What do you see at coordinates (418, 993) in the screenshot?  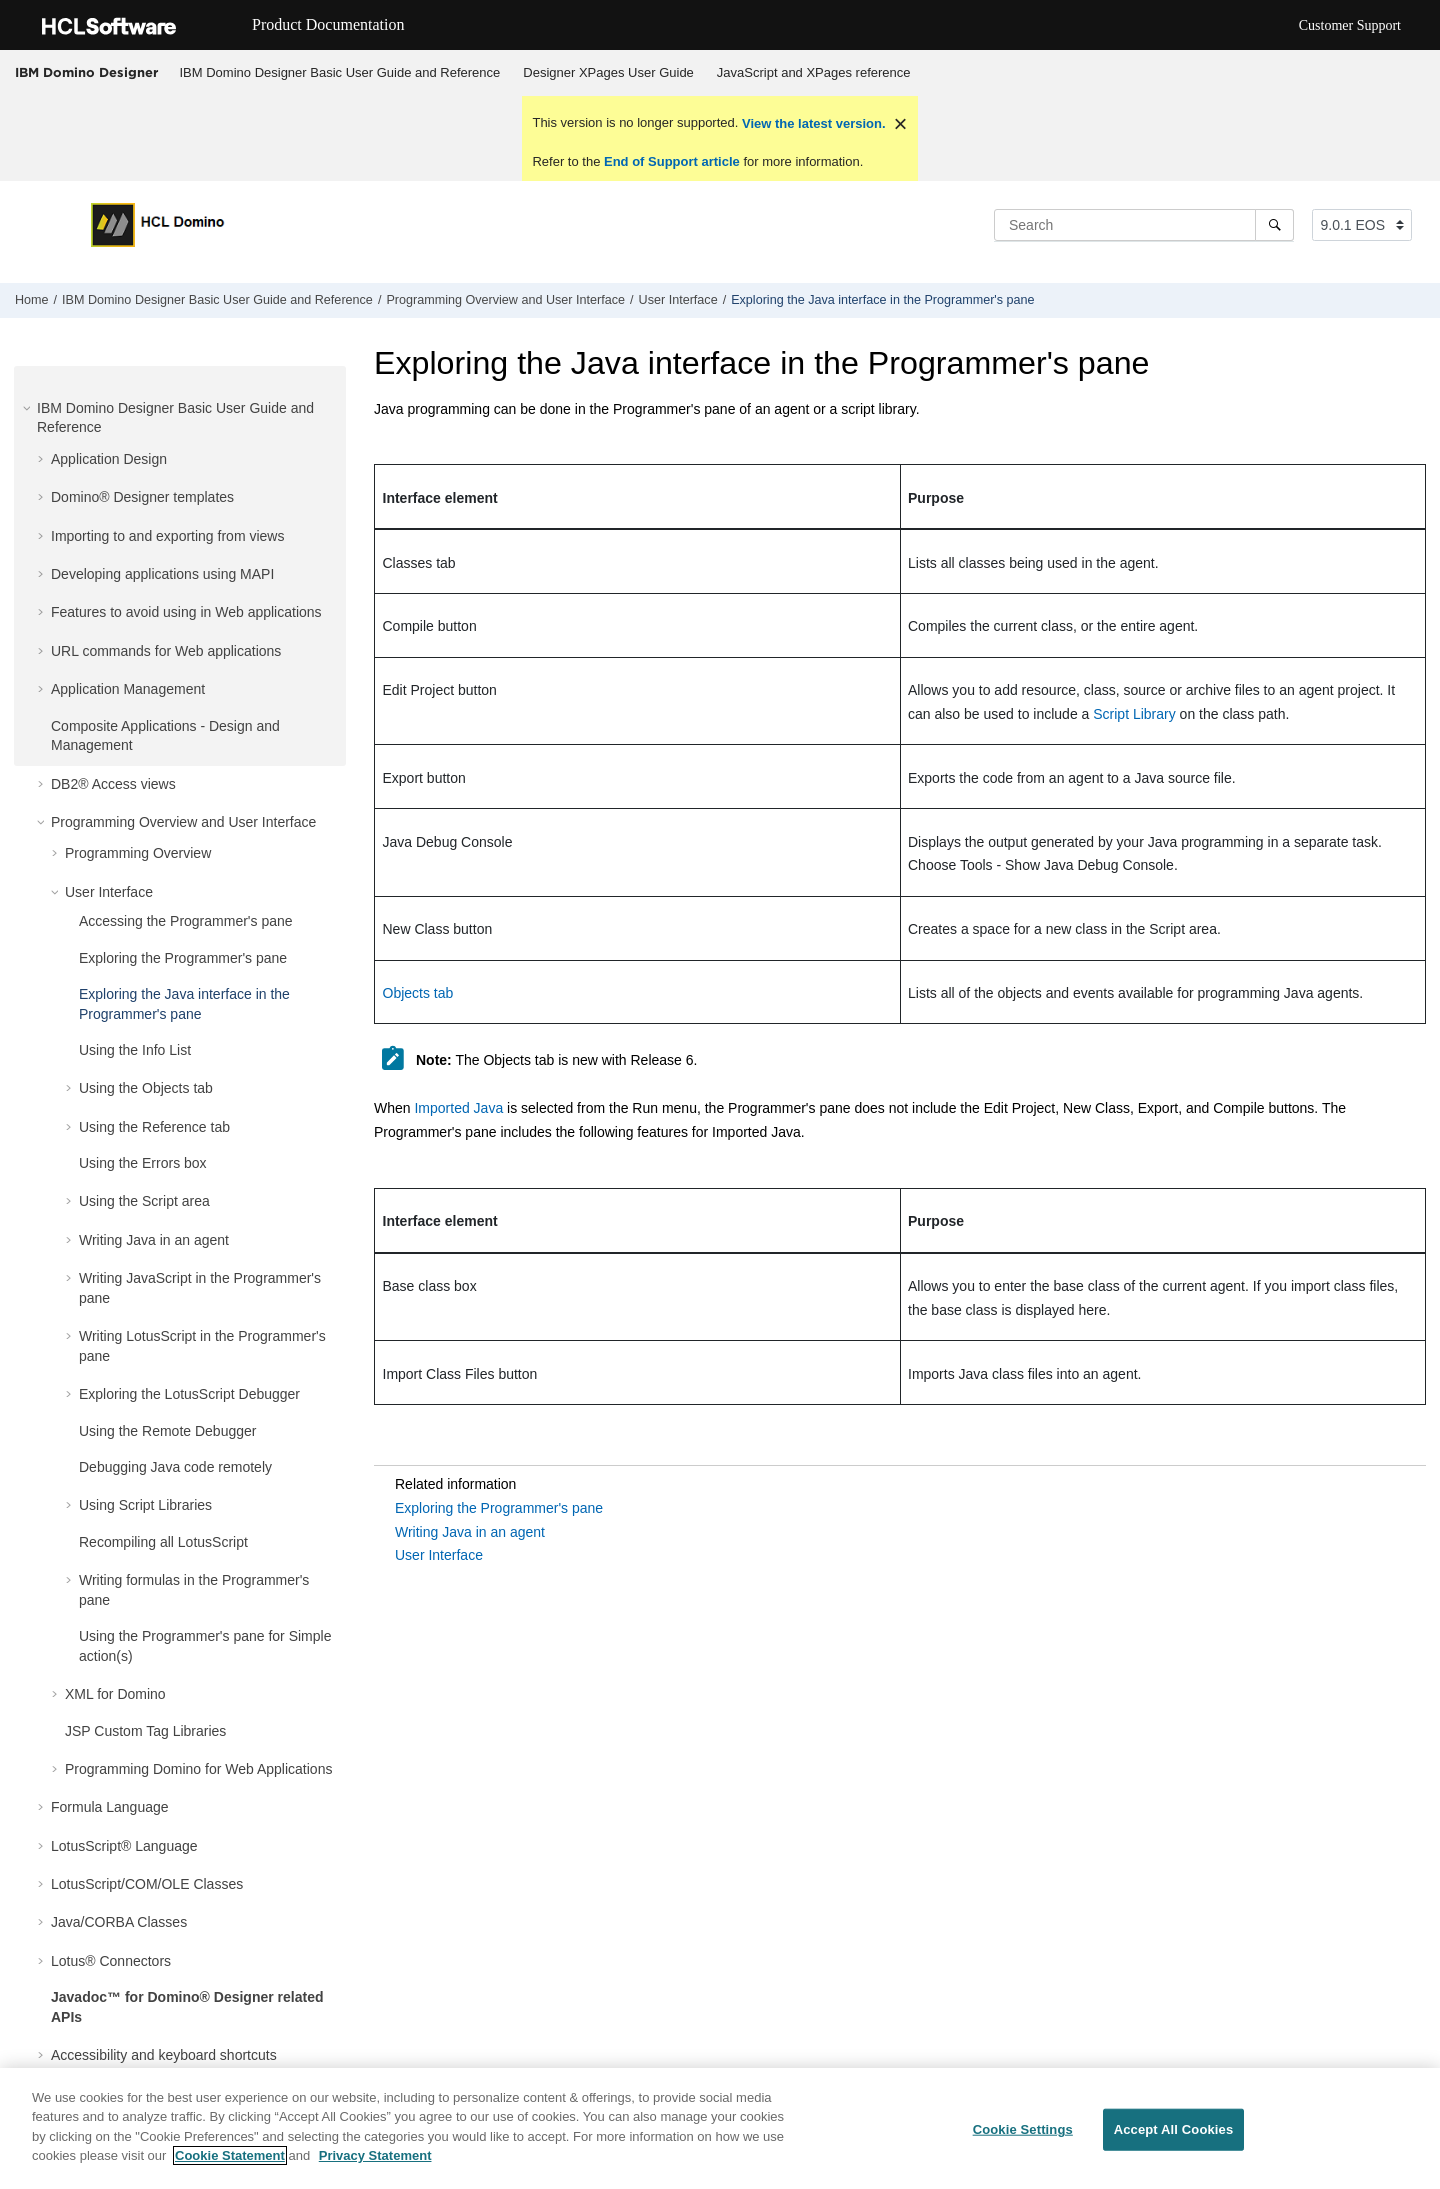 I see `Objects tab` at bounding box center [418, 993].